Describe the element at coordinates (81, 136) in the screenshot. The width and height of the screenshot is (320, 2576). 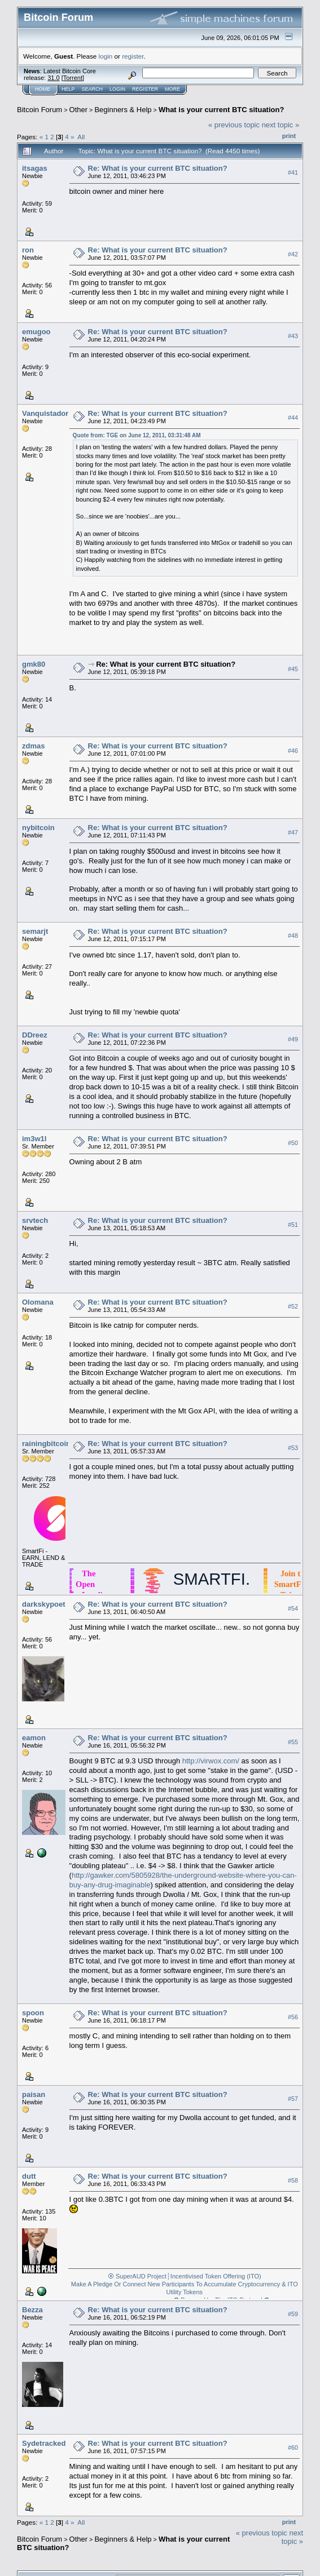
I see `All` at that location.